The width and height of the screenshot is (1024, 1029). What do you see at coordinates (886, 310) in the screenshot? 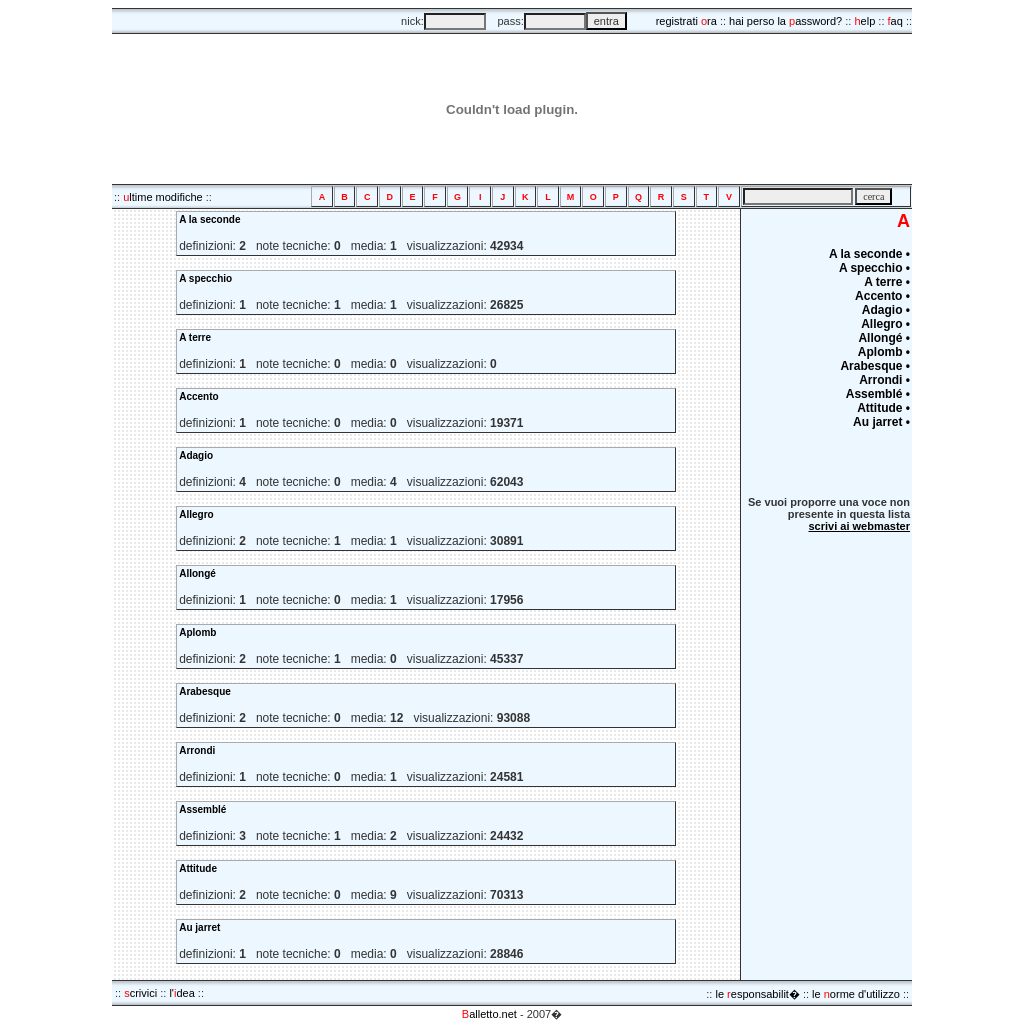
I see `Adagio •` at bounding box center [886, 310].